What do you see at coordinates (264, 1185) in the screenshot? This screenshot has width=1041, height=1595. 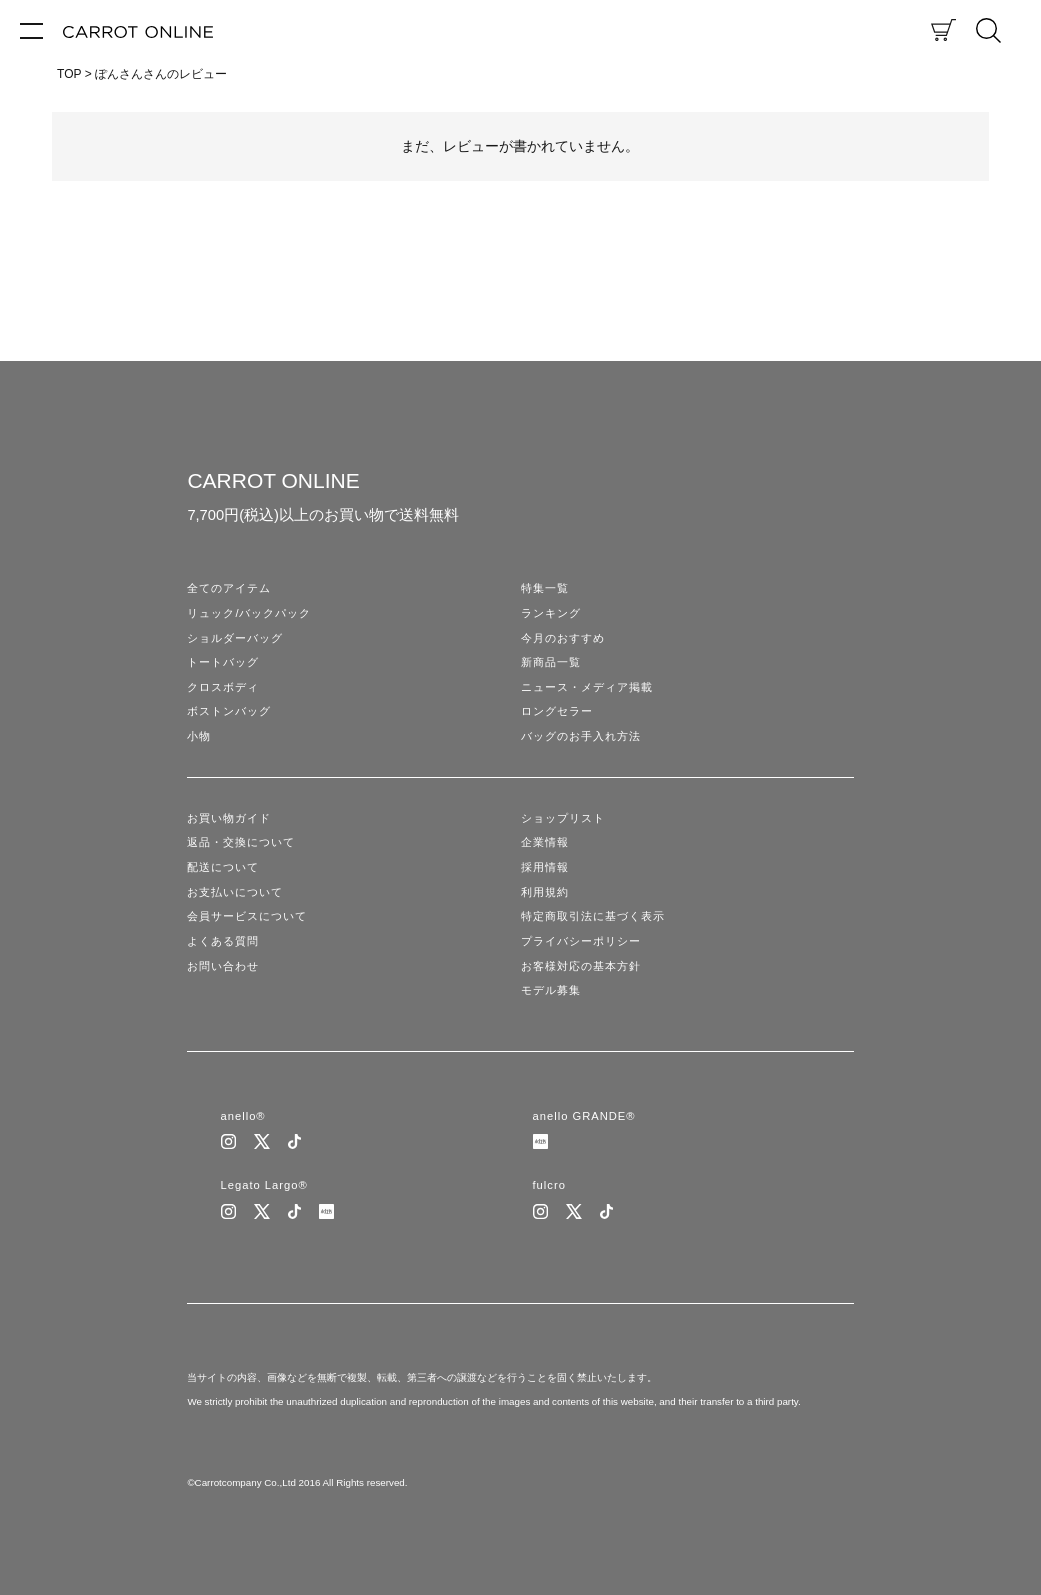 I see `Legato Largo®` at bounding box center [264, 1185].